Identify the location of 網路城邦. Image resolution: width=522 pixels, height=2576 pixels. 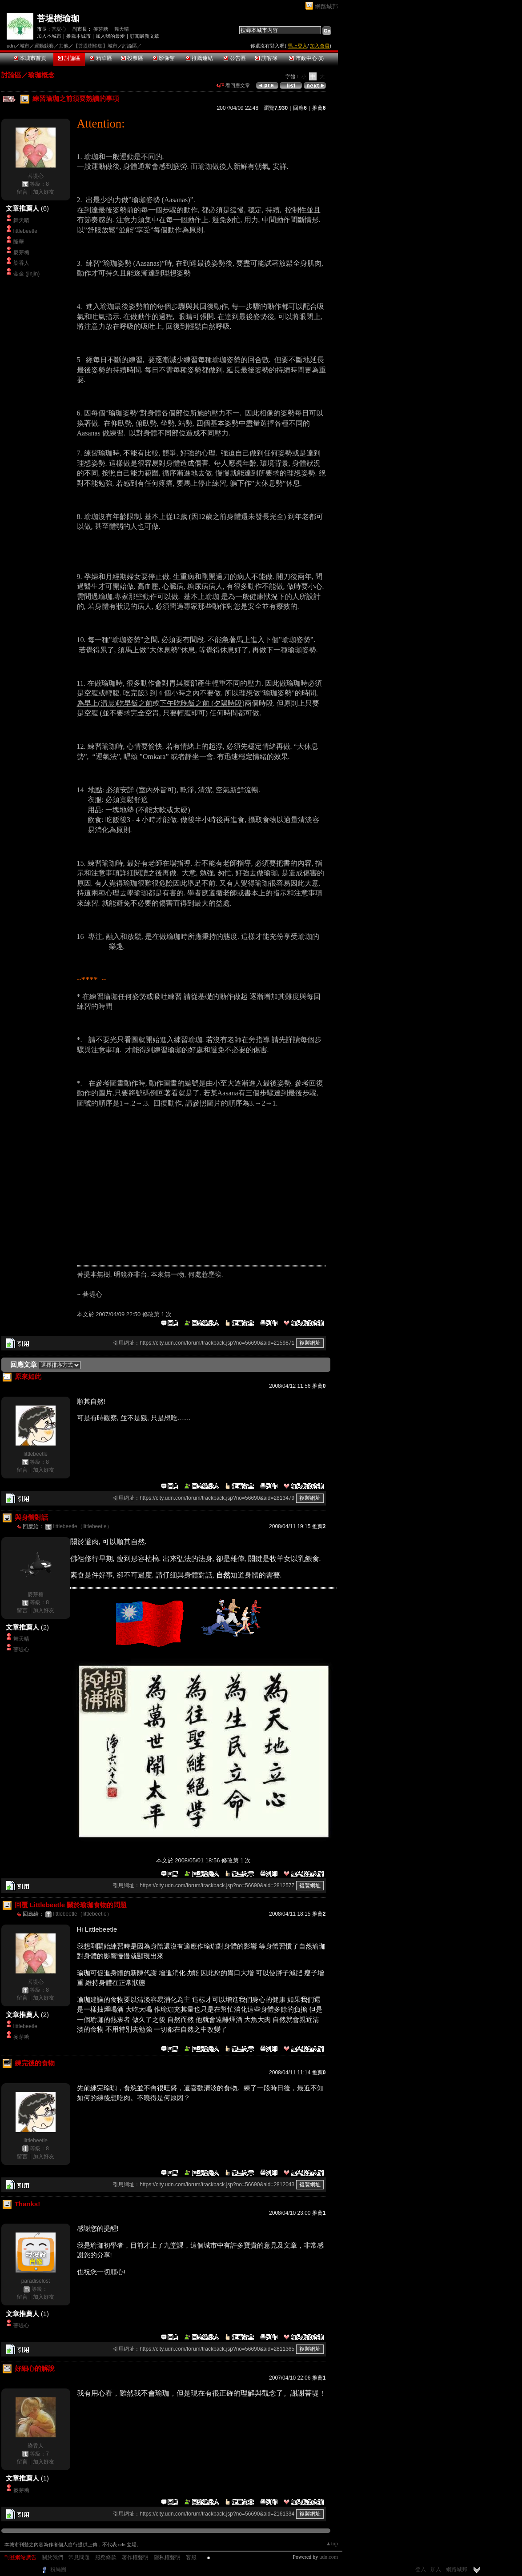
(326, 6).